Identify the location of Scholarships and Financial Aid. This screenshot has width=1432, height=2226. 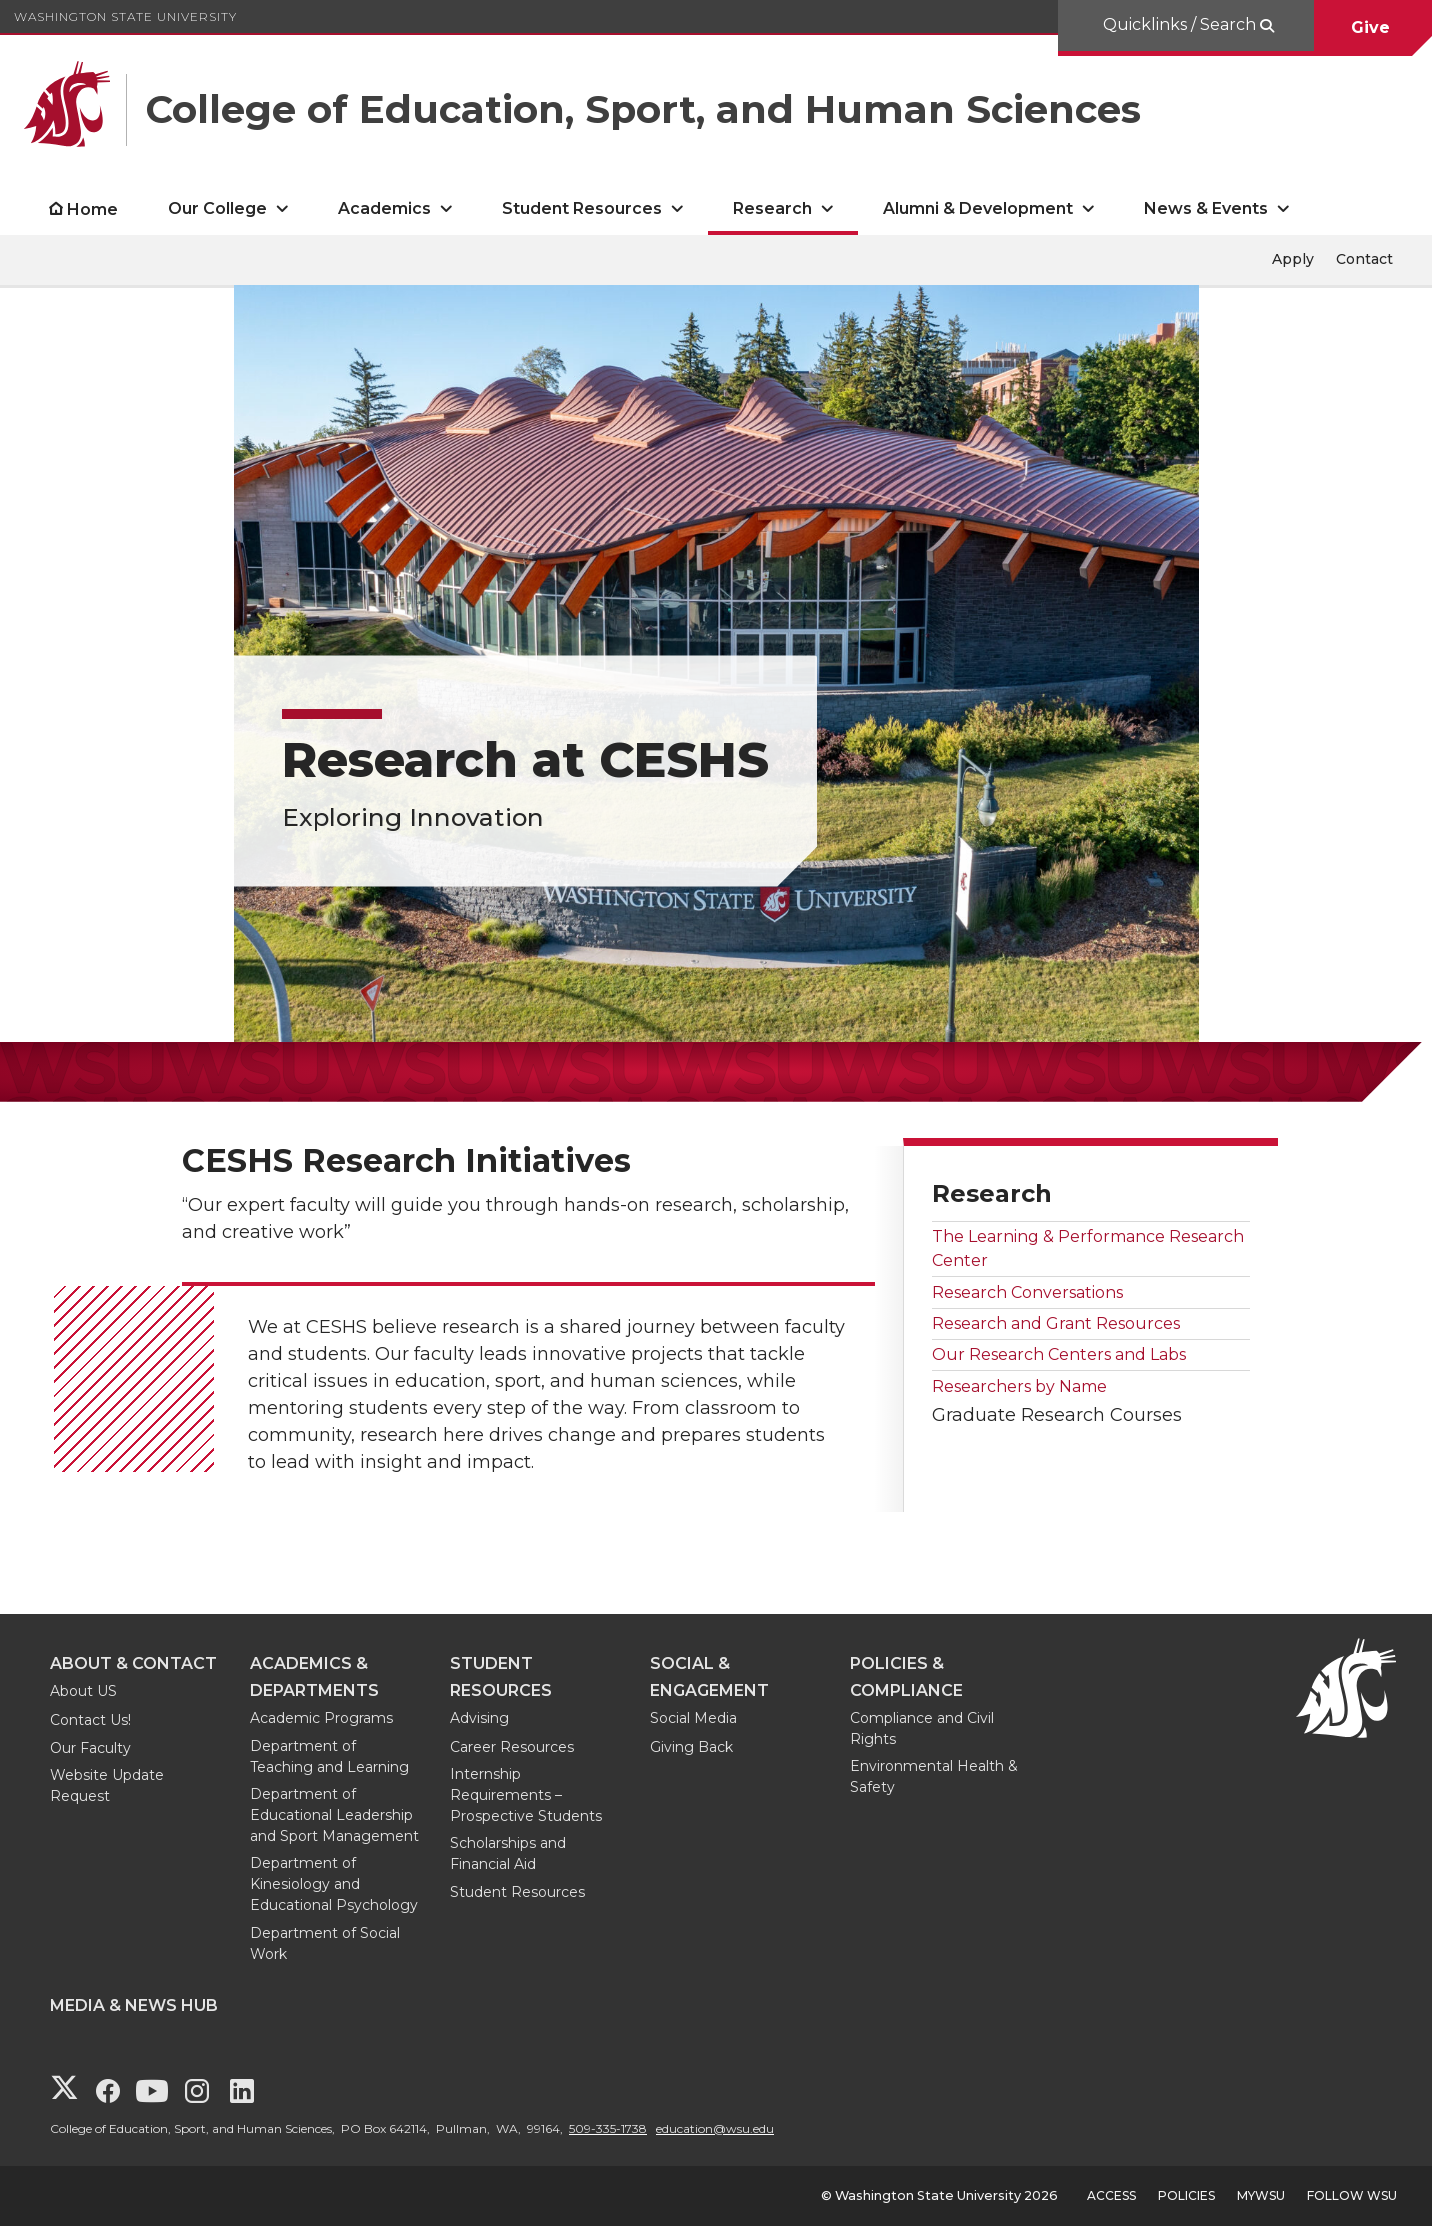
(508, 1853).